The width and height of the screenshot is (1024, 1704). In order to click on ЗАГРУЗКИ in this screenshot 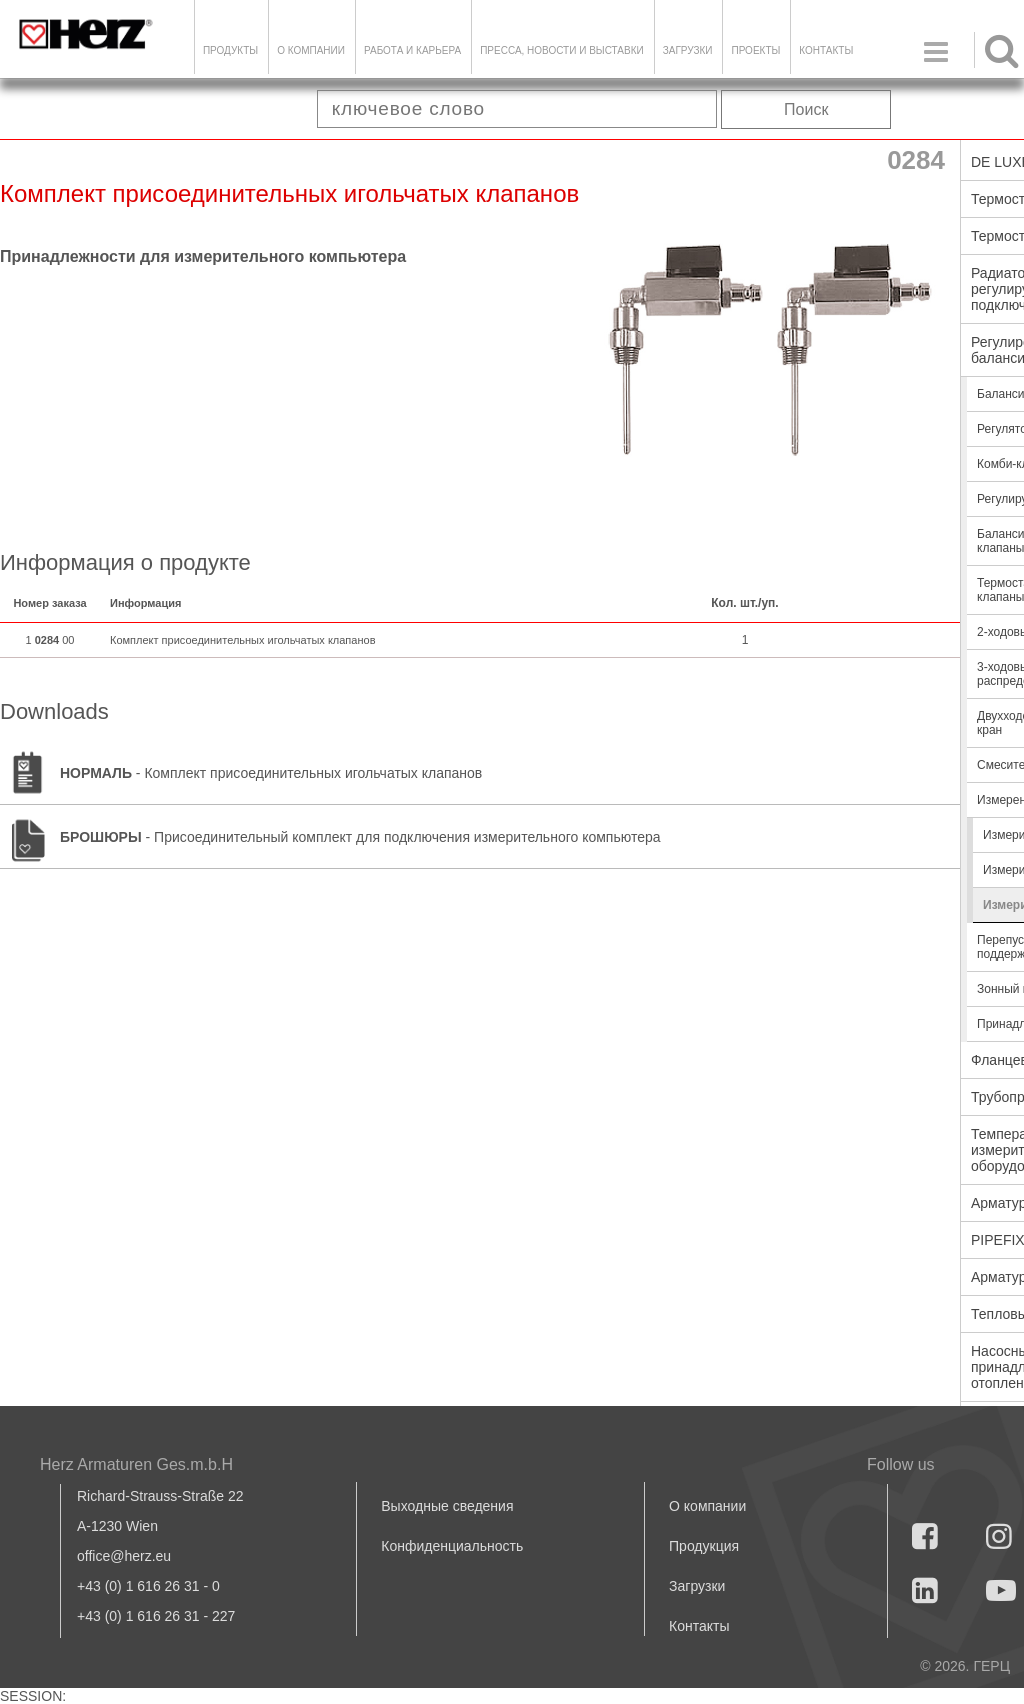, I will do `click(688, 50)`.